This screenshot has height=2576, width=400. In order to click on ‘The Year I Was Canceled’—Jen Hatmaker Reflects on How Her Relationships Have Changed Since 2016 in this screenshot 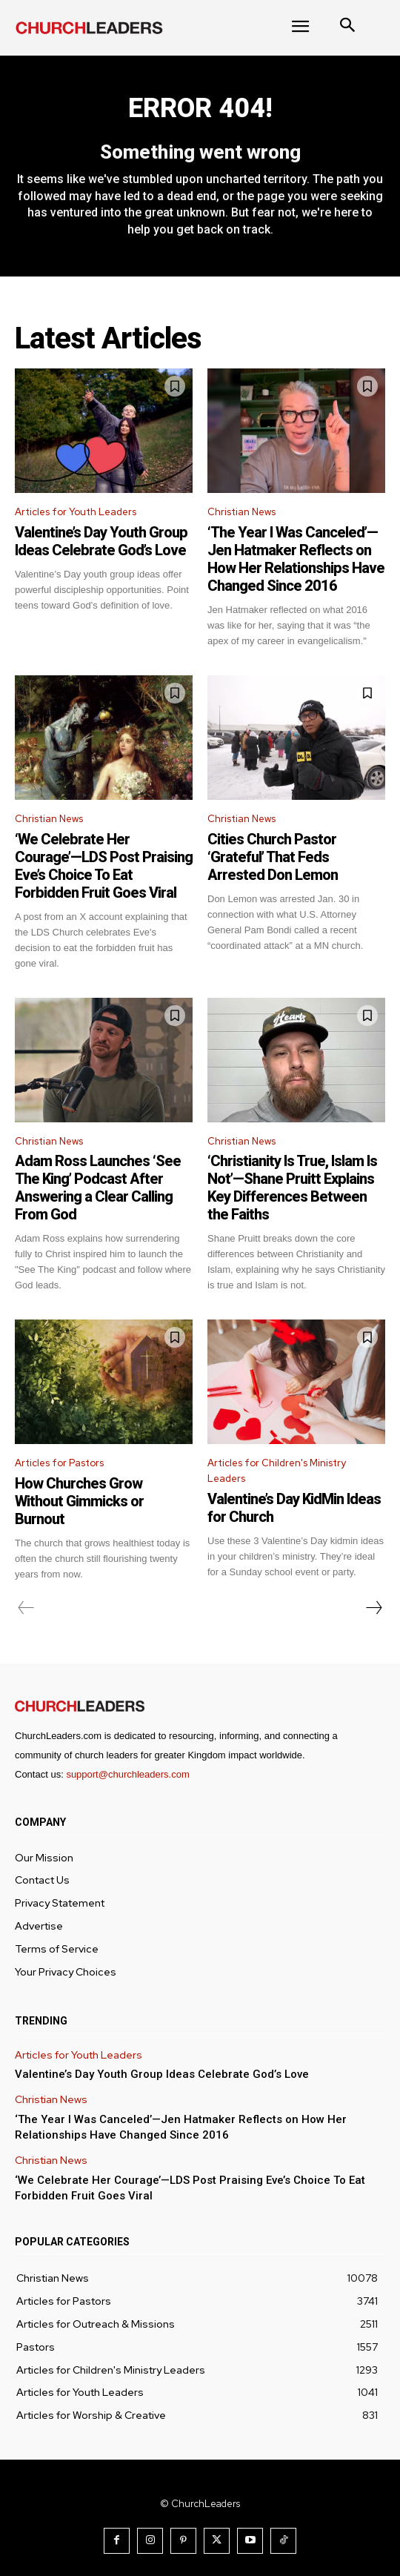, I will do `click(295, 559)`.